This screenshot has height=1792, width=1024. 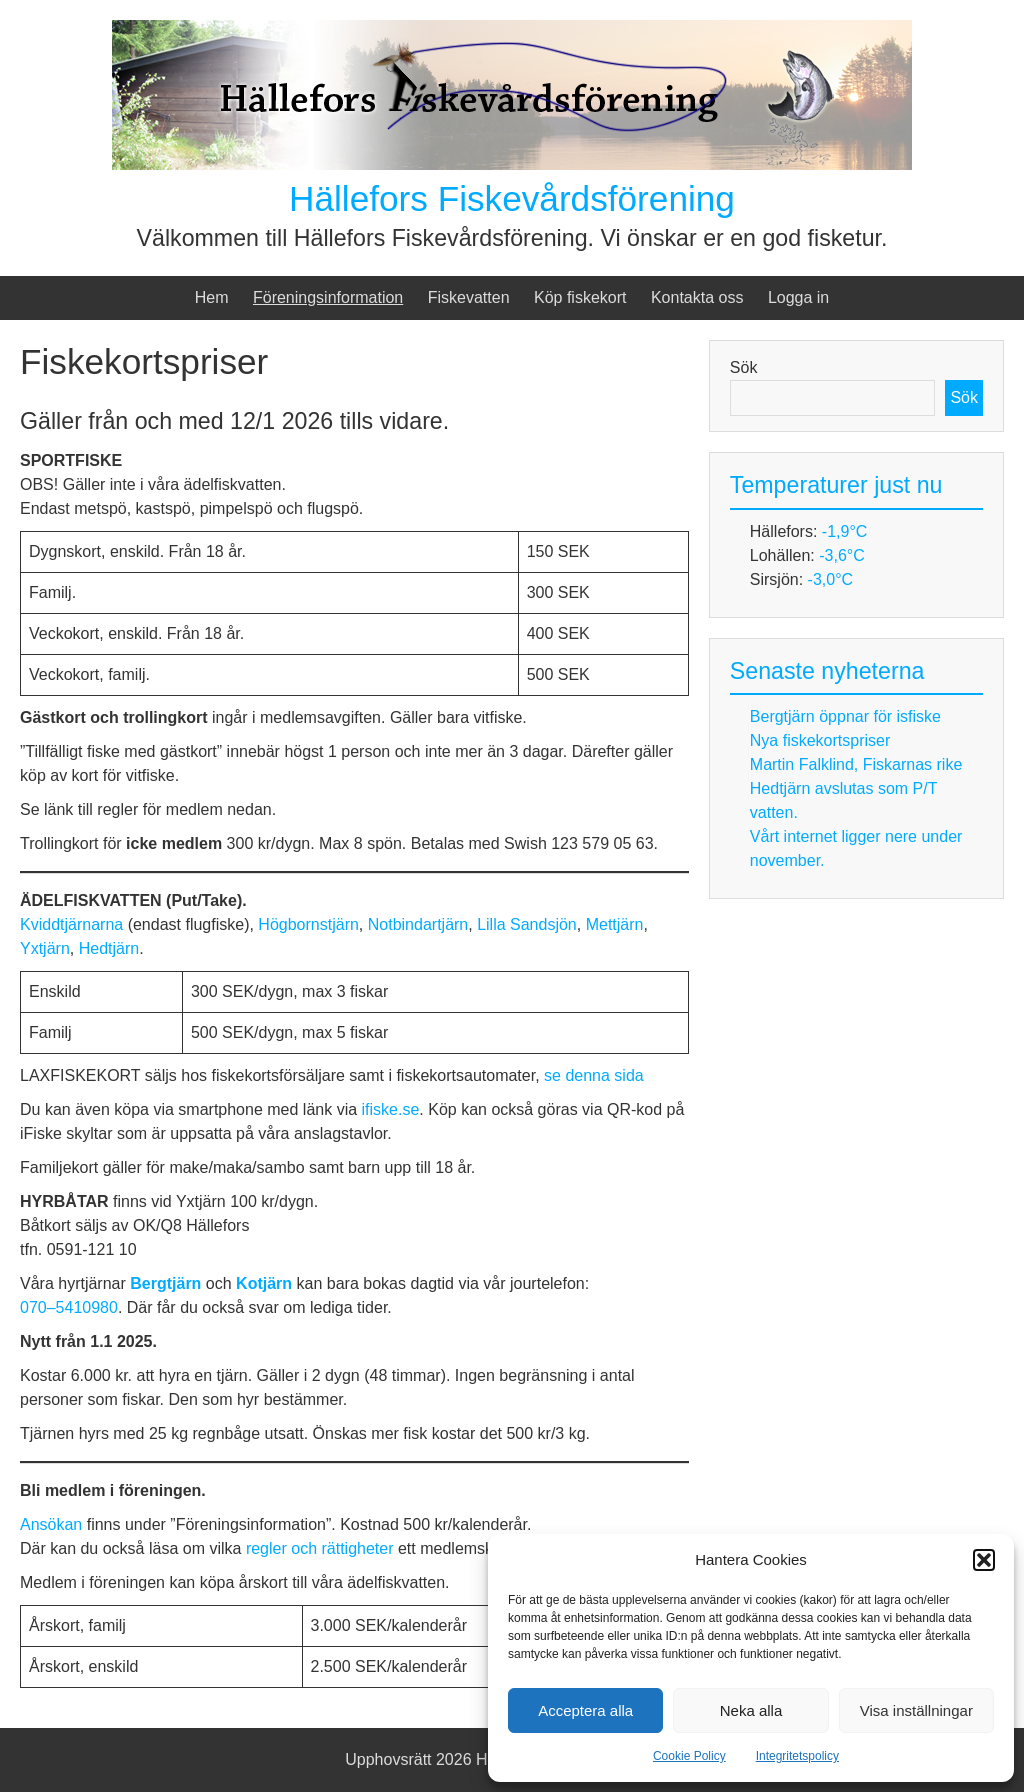 I want to click on Högbornstjärn, so click(x=308, y=924).